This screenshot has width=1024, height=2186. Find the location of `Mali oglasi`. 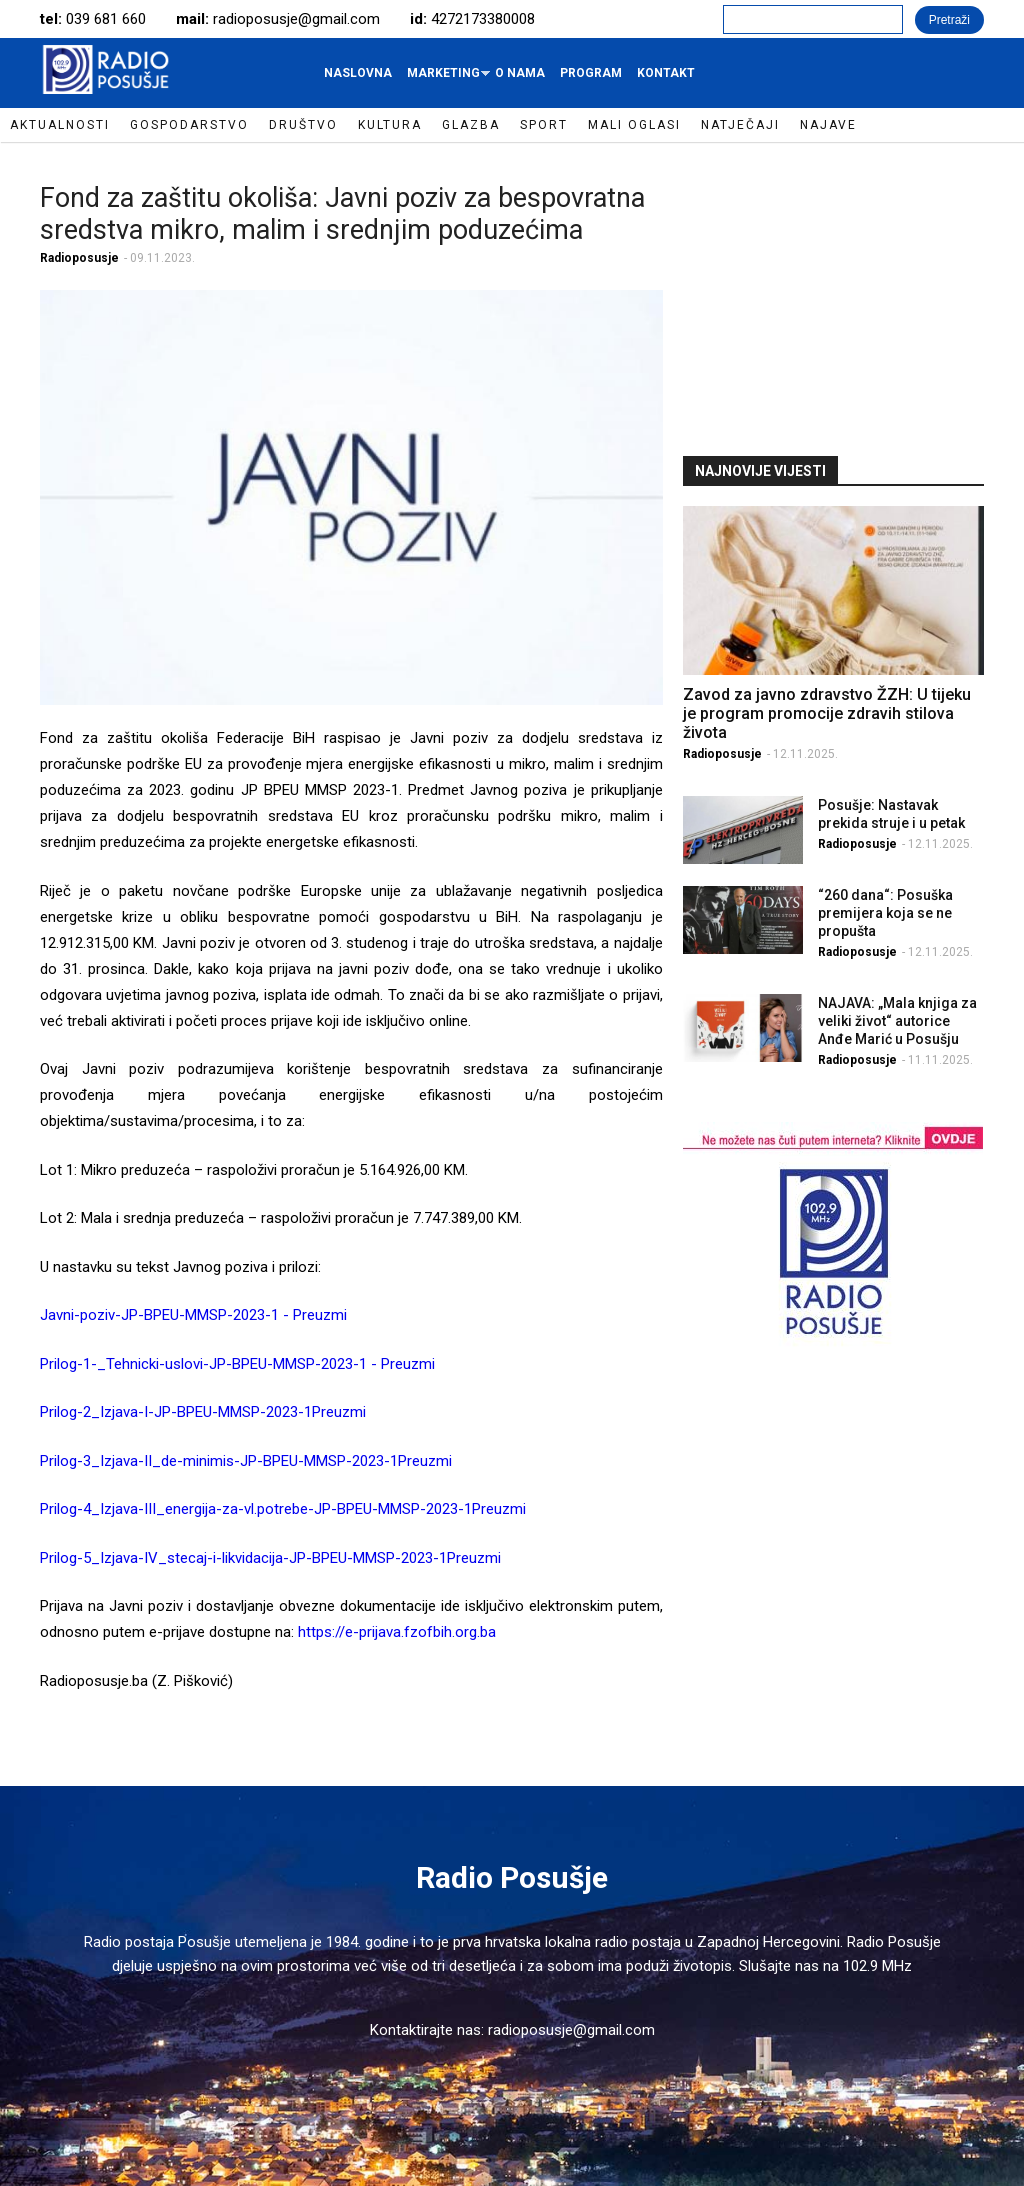

Mali oglasi is located at coordinates (634, 125).